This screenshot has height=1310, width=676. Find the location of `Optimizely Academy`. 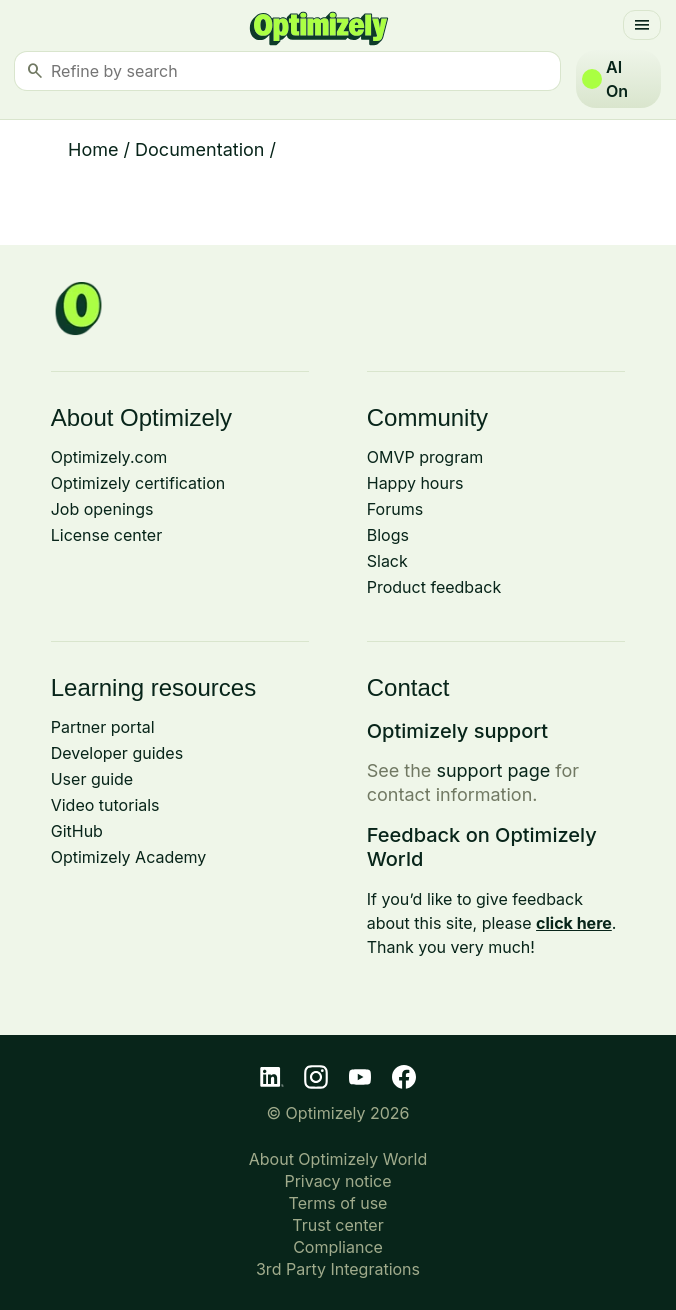

Optimizely Academy is located at coordinates (129, 857).